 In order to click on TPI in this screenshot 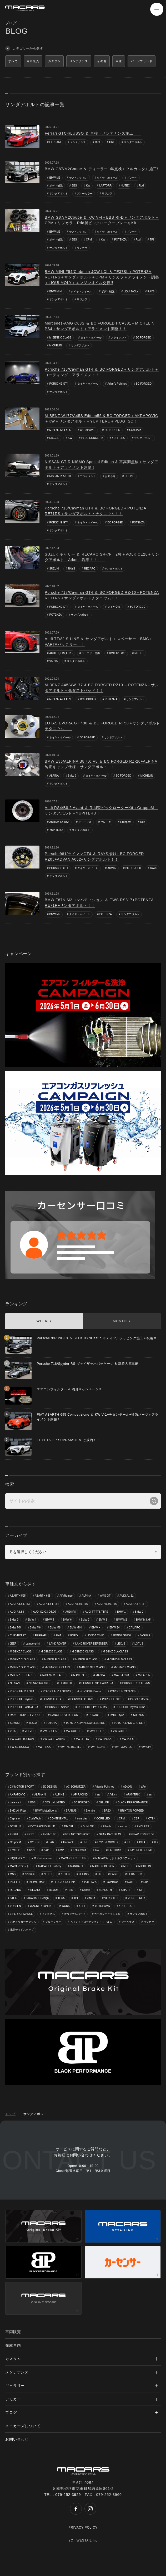, I will do `click(152, 239)`.